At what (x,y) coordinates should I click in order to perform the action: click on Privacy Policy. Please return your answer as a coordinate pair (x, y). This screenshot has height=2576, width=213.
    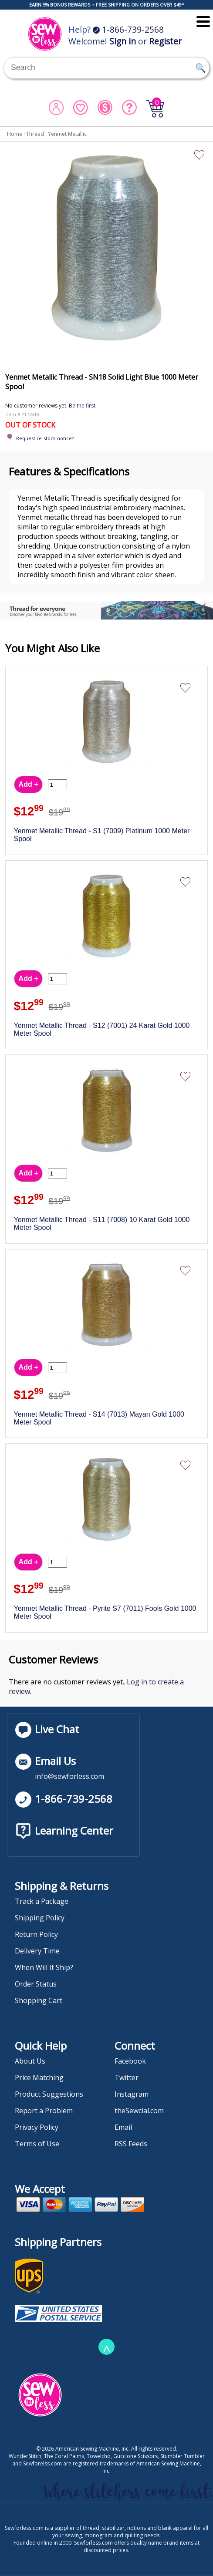
    Looking at the image, I should click on (36, 2127).